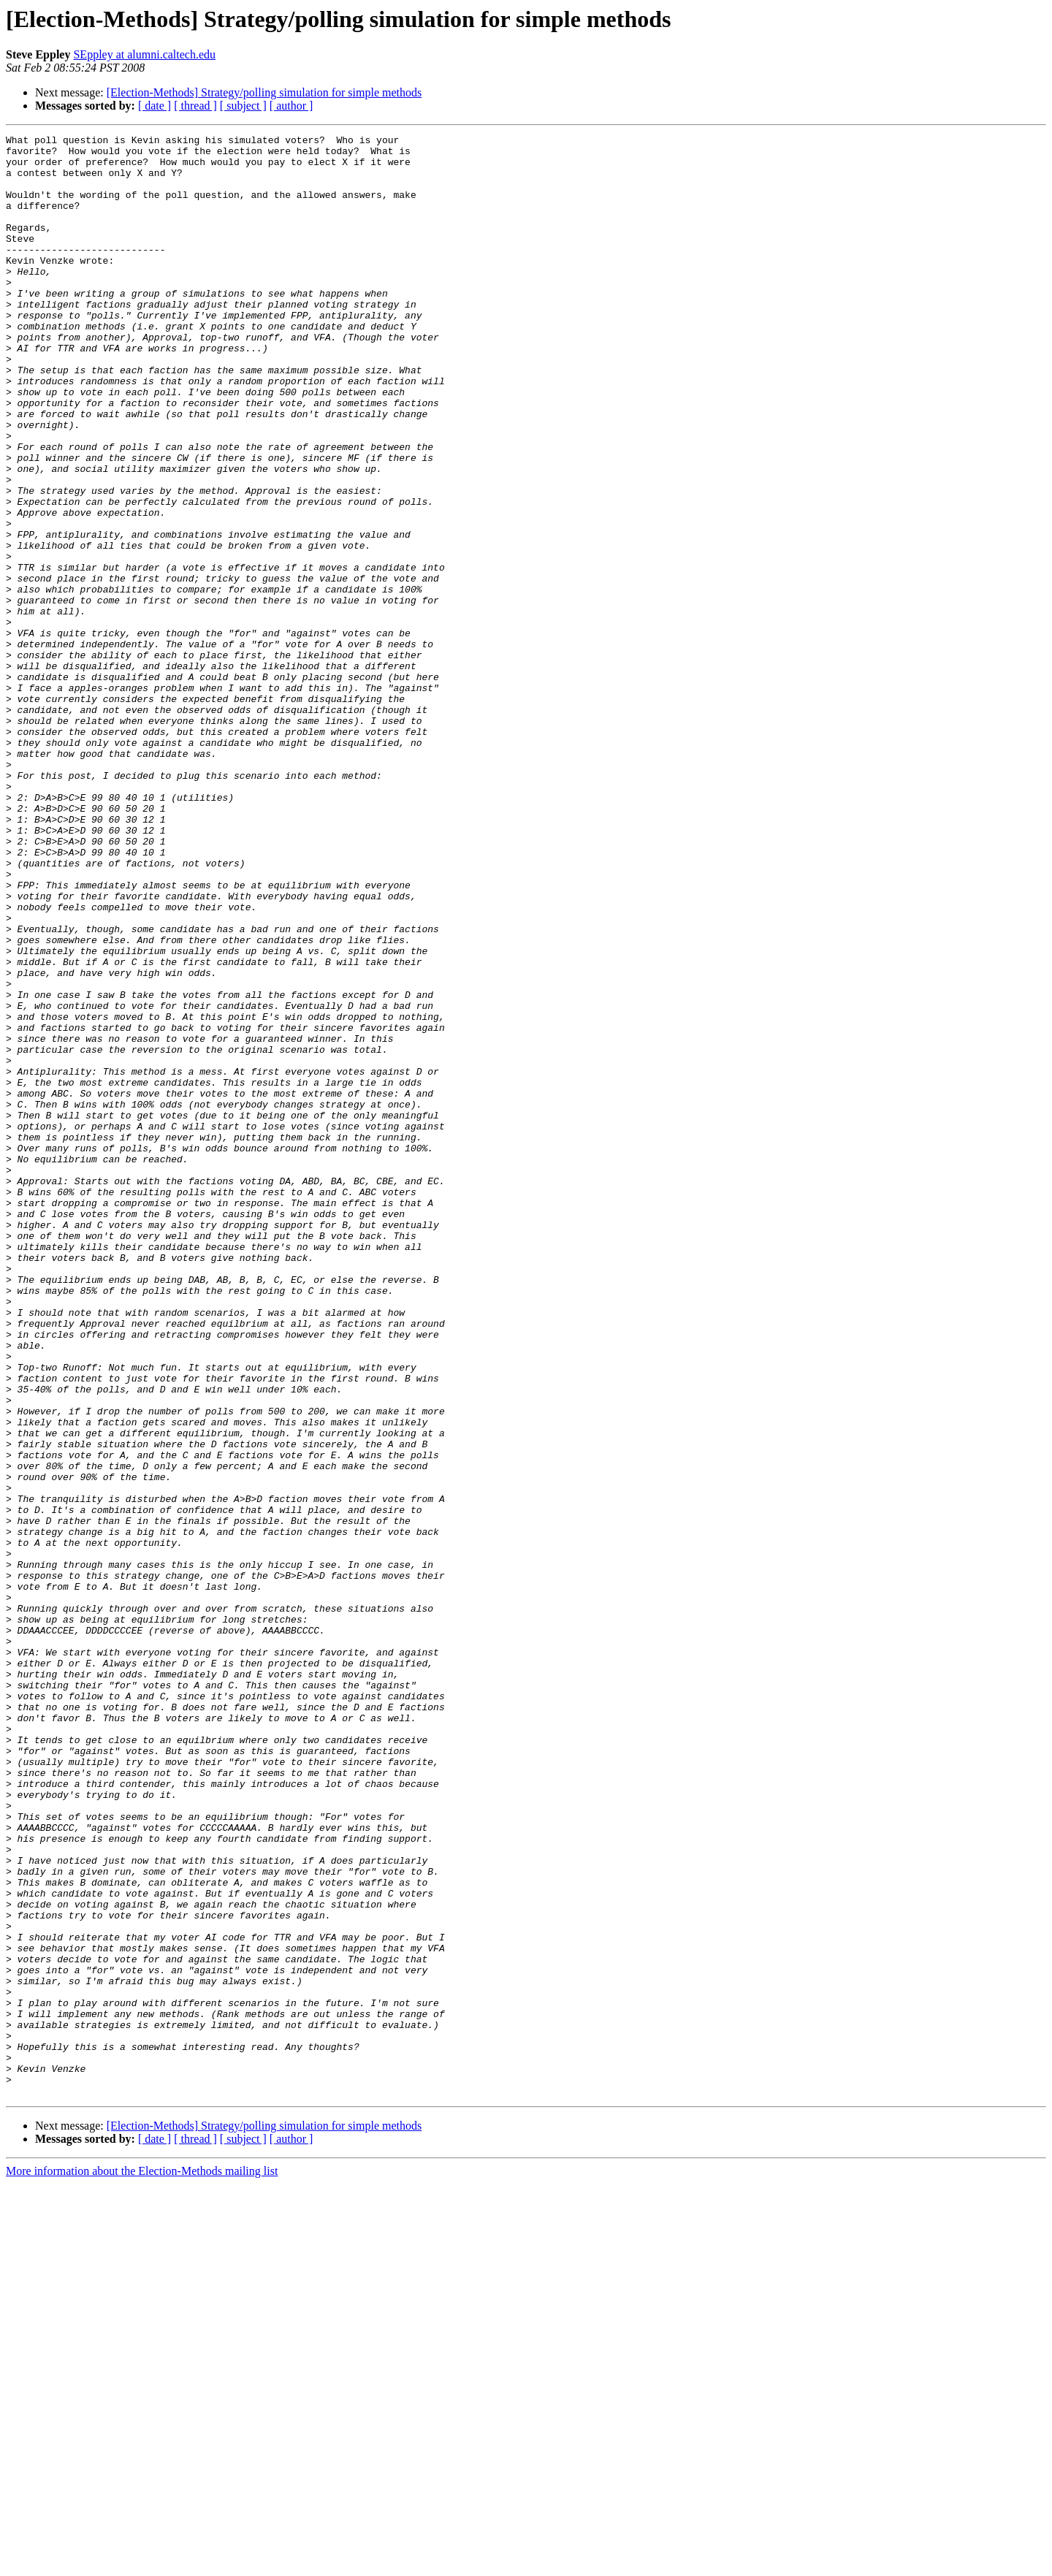 This screenshot has height=2576, width=1052. I want to click on [ date ], so click(154, 105).